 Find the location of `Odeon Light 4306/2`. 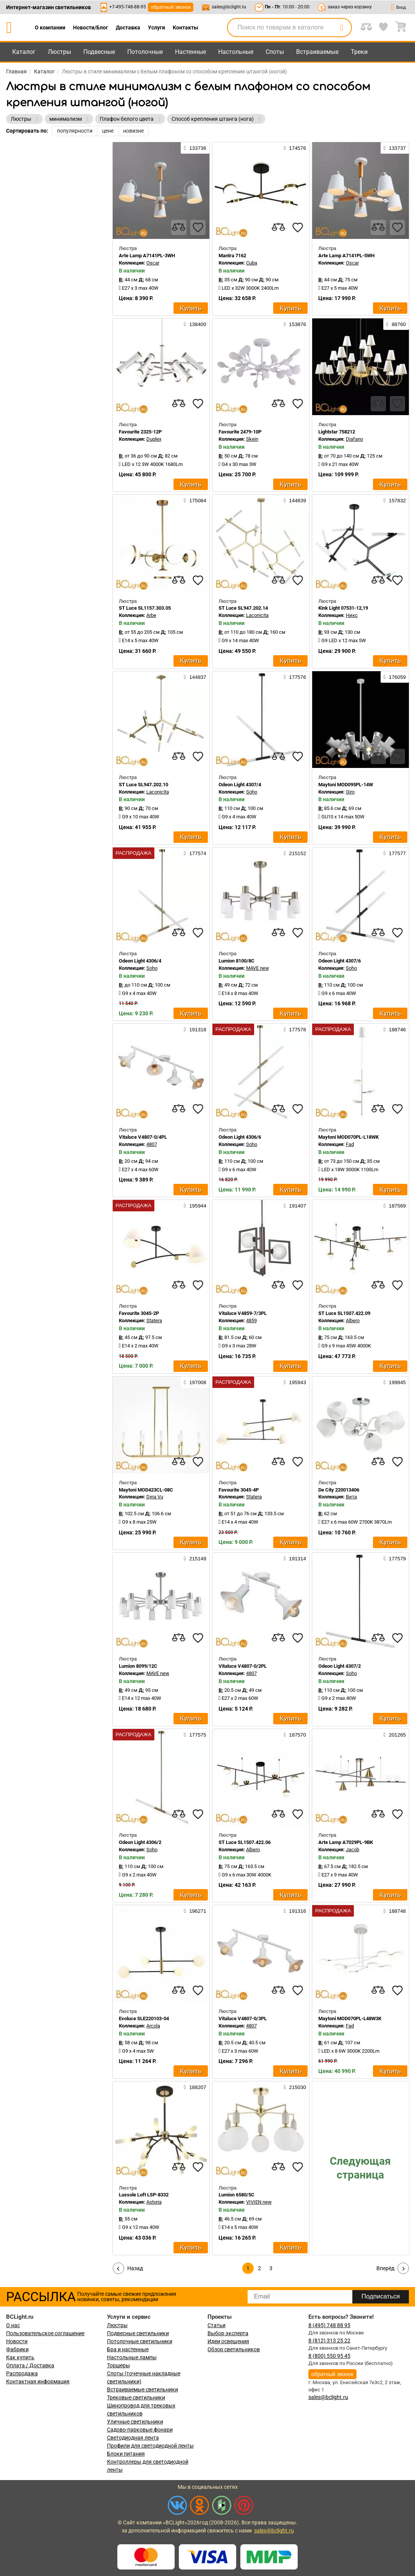

Odeon Light 4306/2 is located at coordinates (140, 1842).